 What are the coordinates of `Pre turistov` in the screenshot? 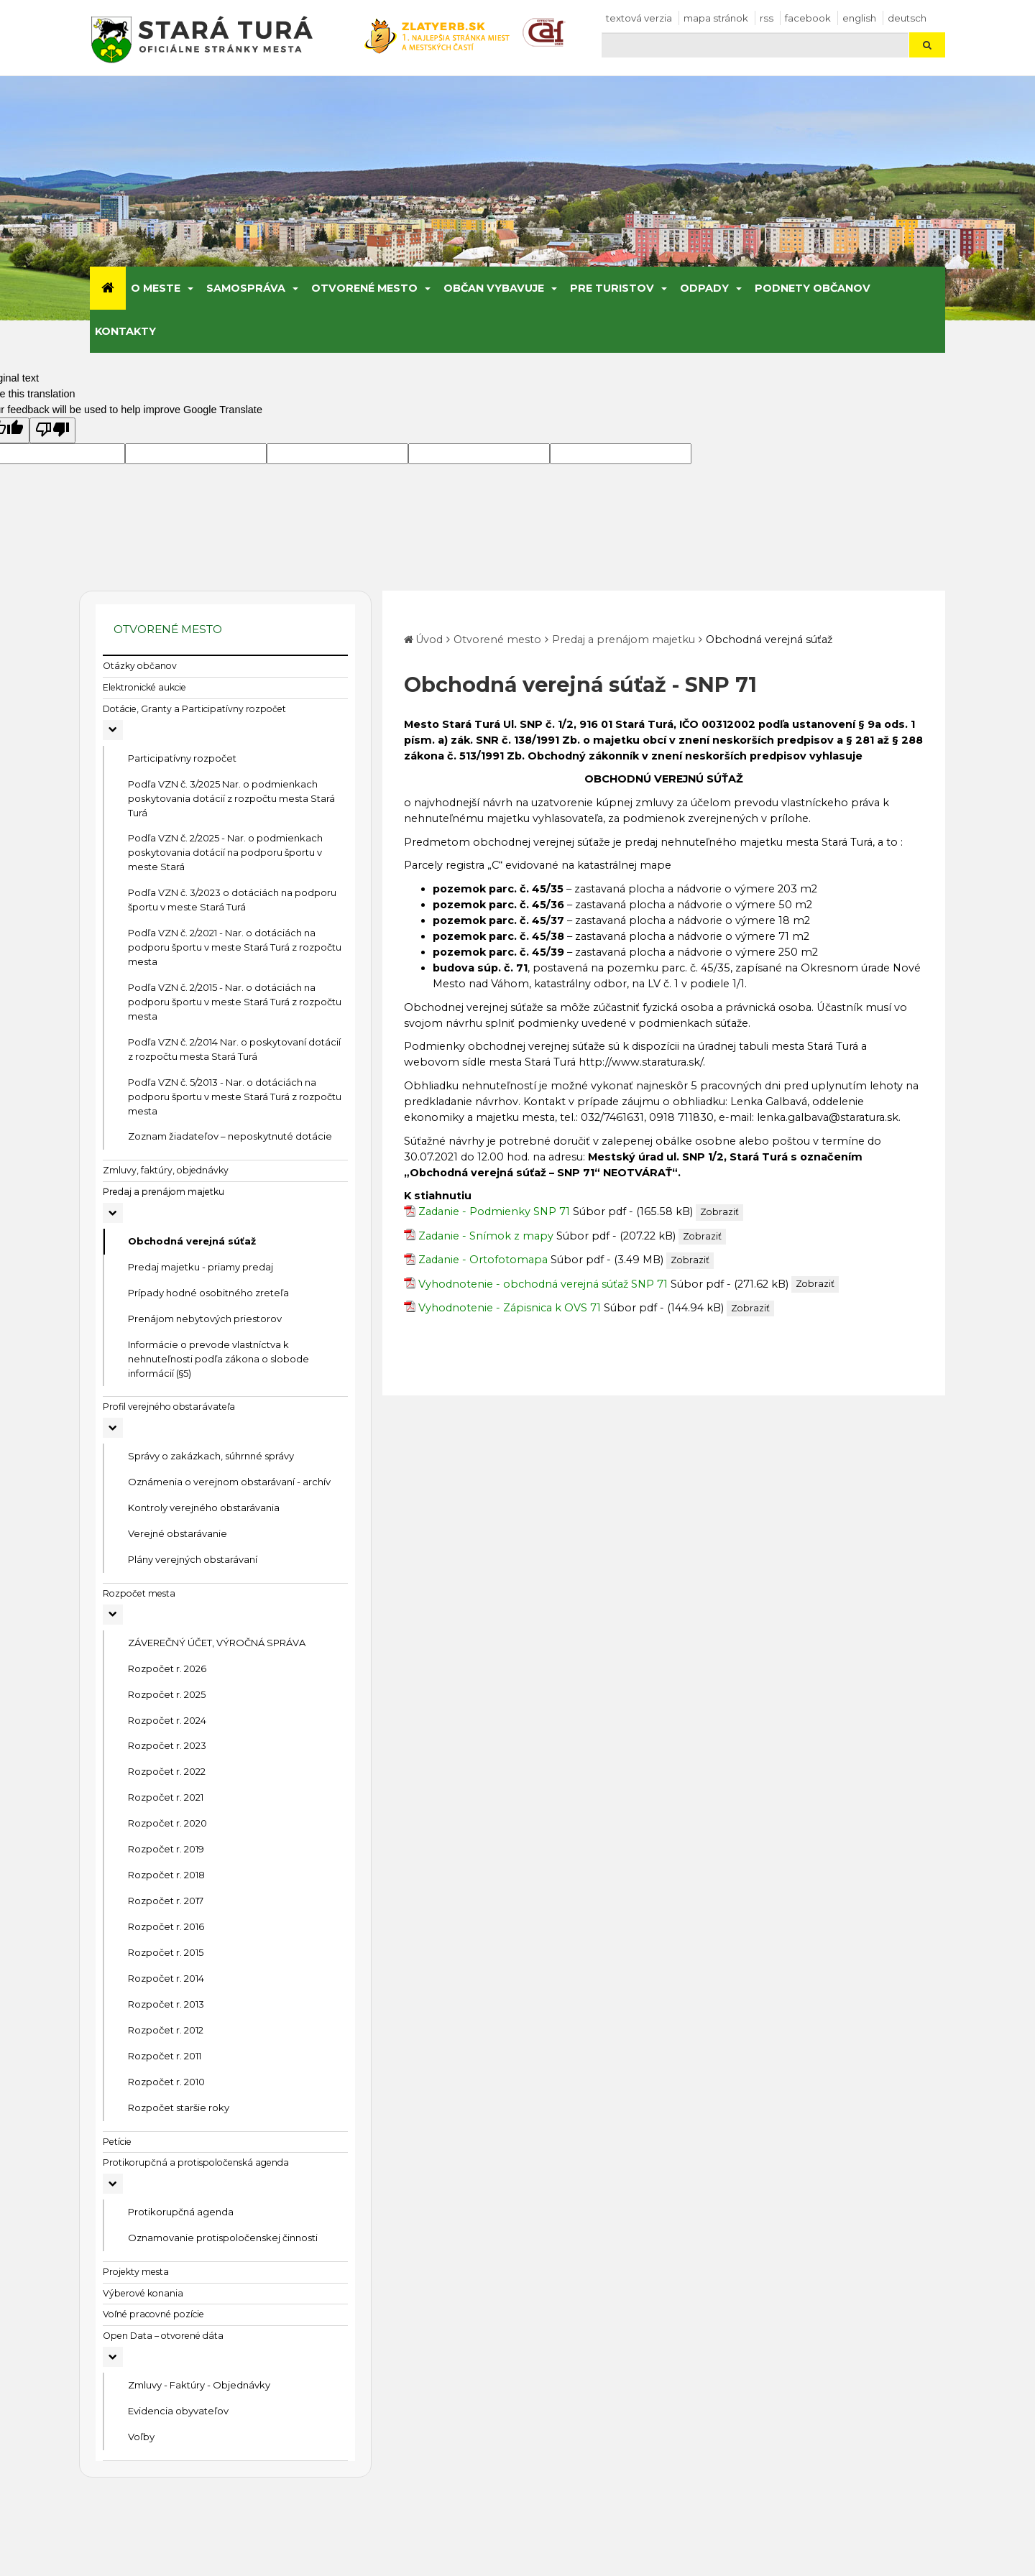 It's located at (612, 288).